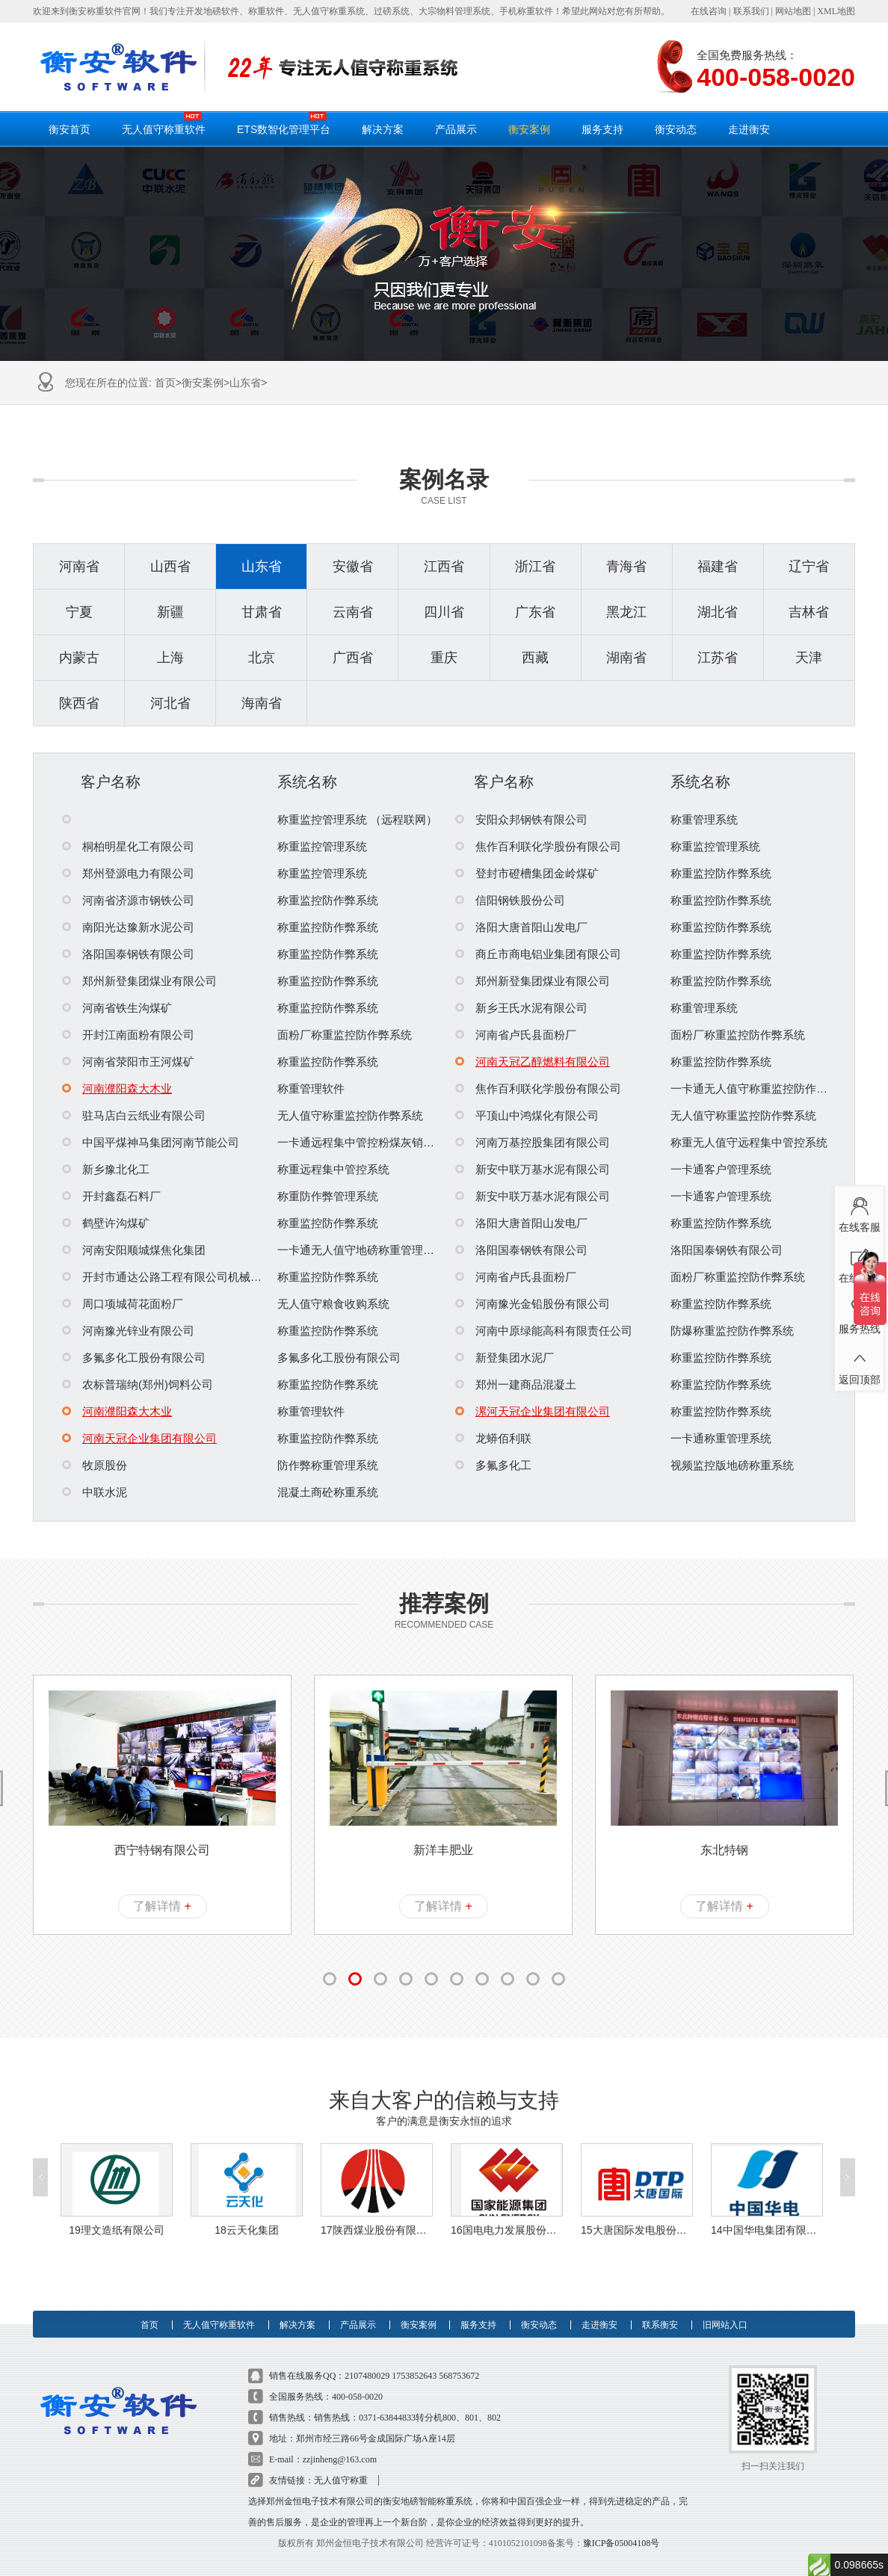 The height and width of the screenshot is (2576, 888). Describe the element at coordinates (165, 383) in the screenshot. I see `首页` at that location.